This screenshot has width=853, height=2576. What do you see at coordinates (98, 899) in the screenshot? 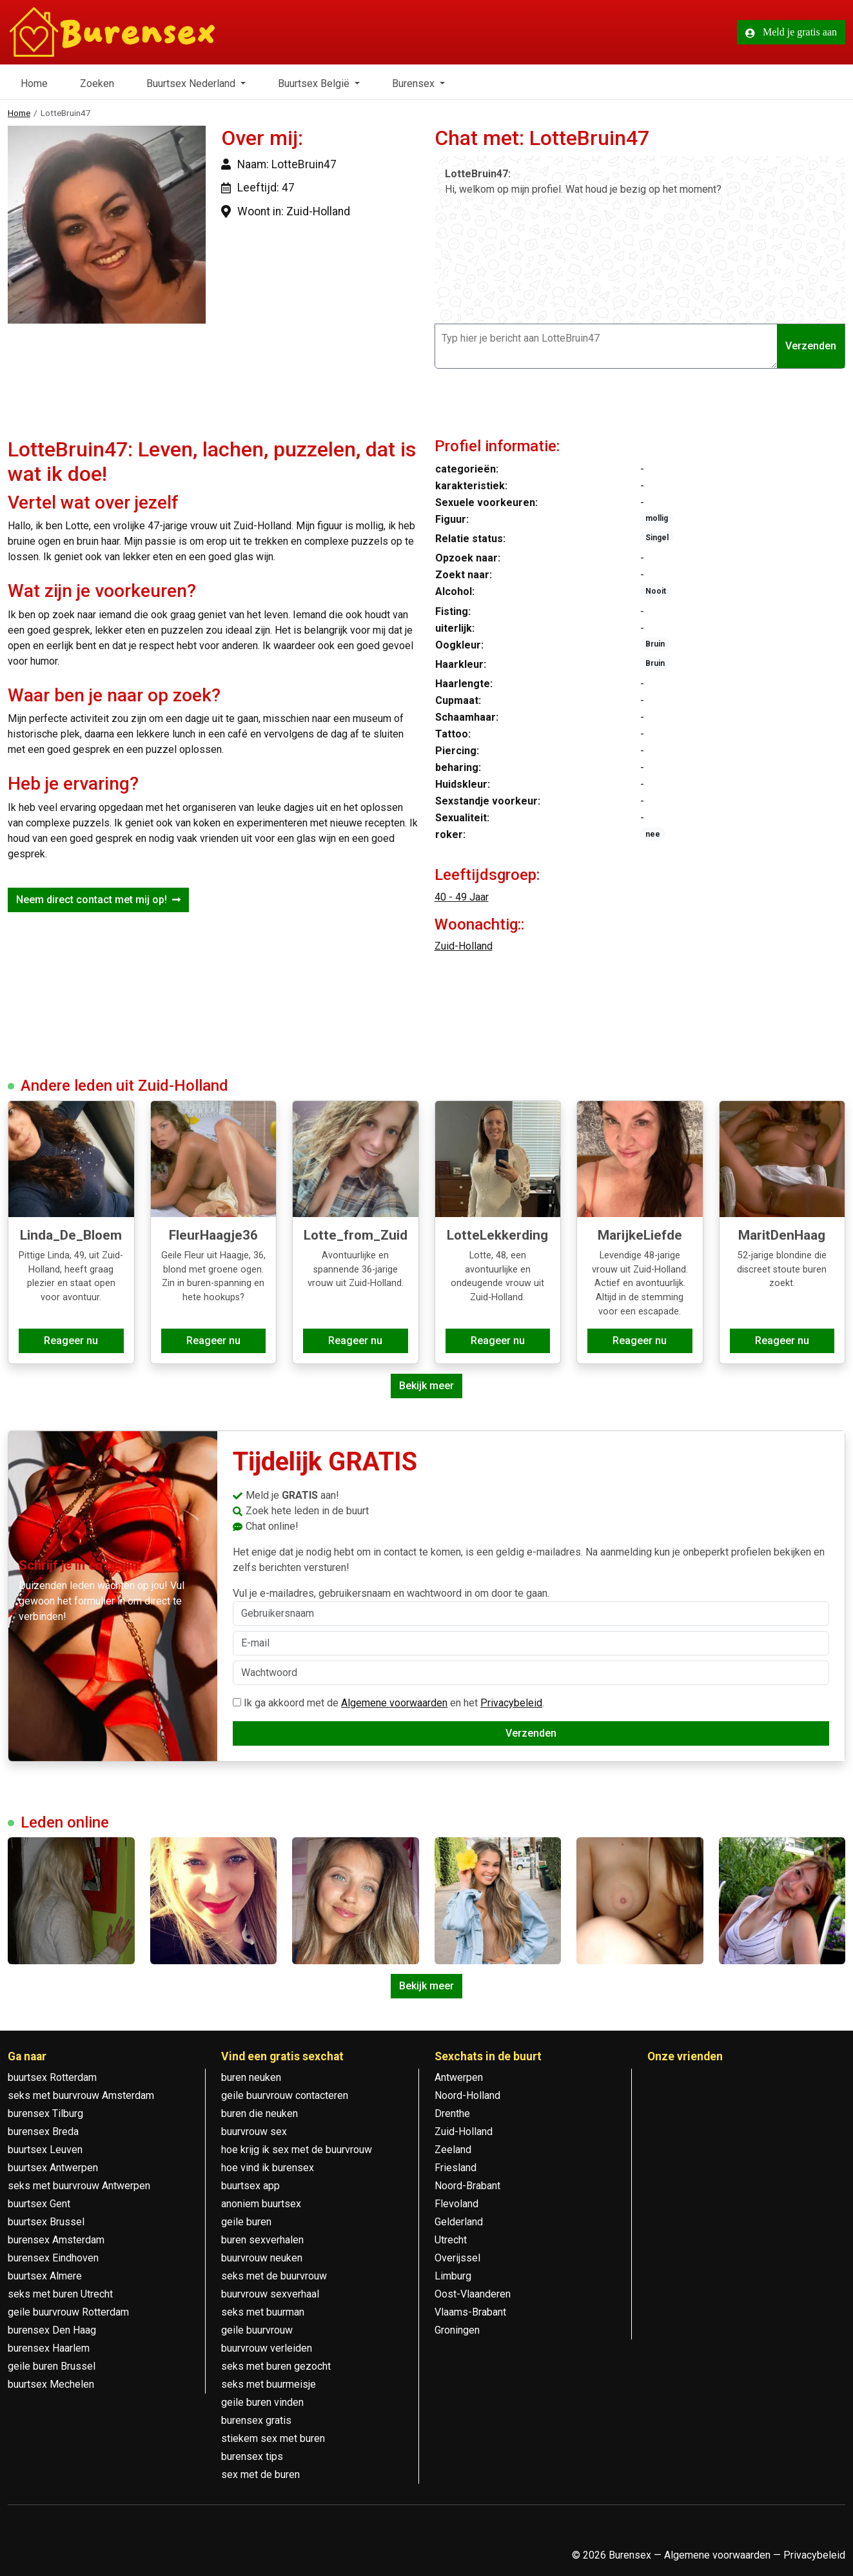
I see `Neem direct contact met mij op!` at bounding box center [98, 899].